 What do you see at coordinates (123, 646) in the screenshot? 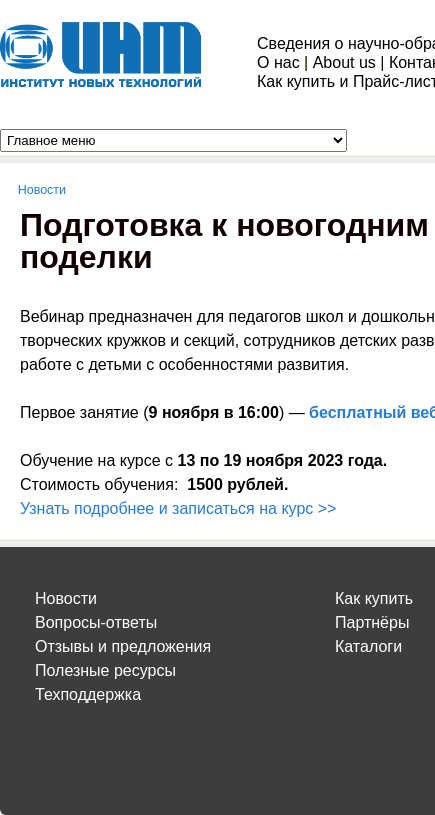
I see `Отзывы и предложения` at bounding box center [123, 646].